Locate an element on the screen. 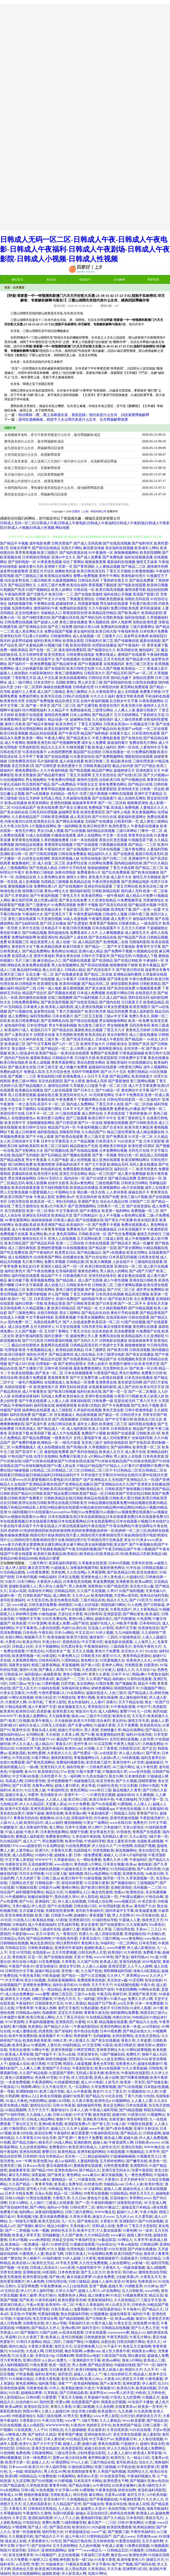 This screenshot has width=170, height=2576. 日韩欧美性爱 is located at coordinates (96, 2249).